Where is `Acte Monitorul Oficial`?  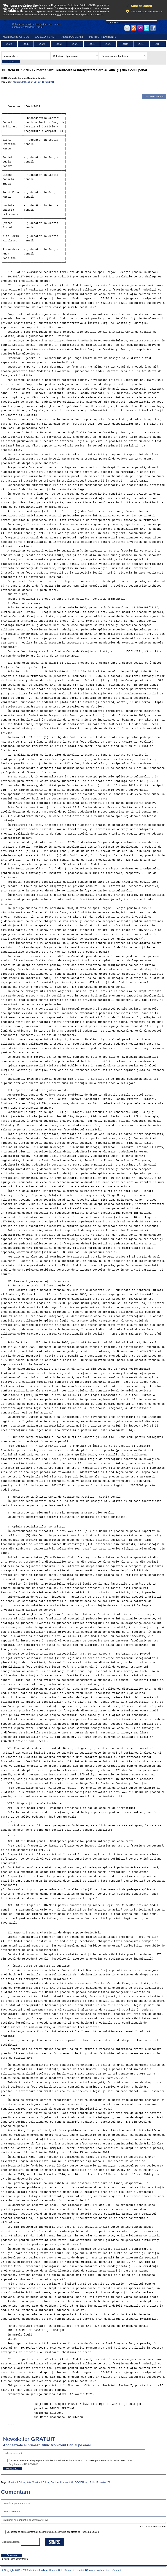 Acte Monitorul Oficial is located at coordinates (37, 2482).